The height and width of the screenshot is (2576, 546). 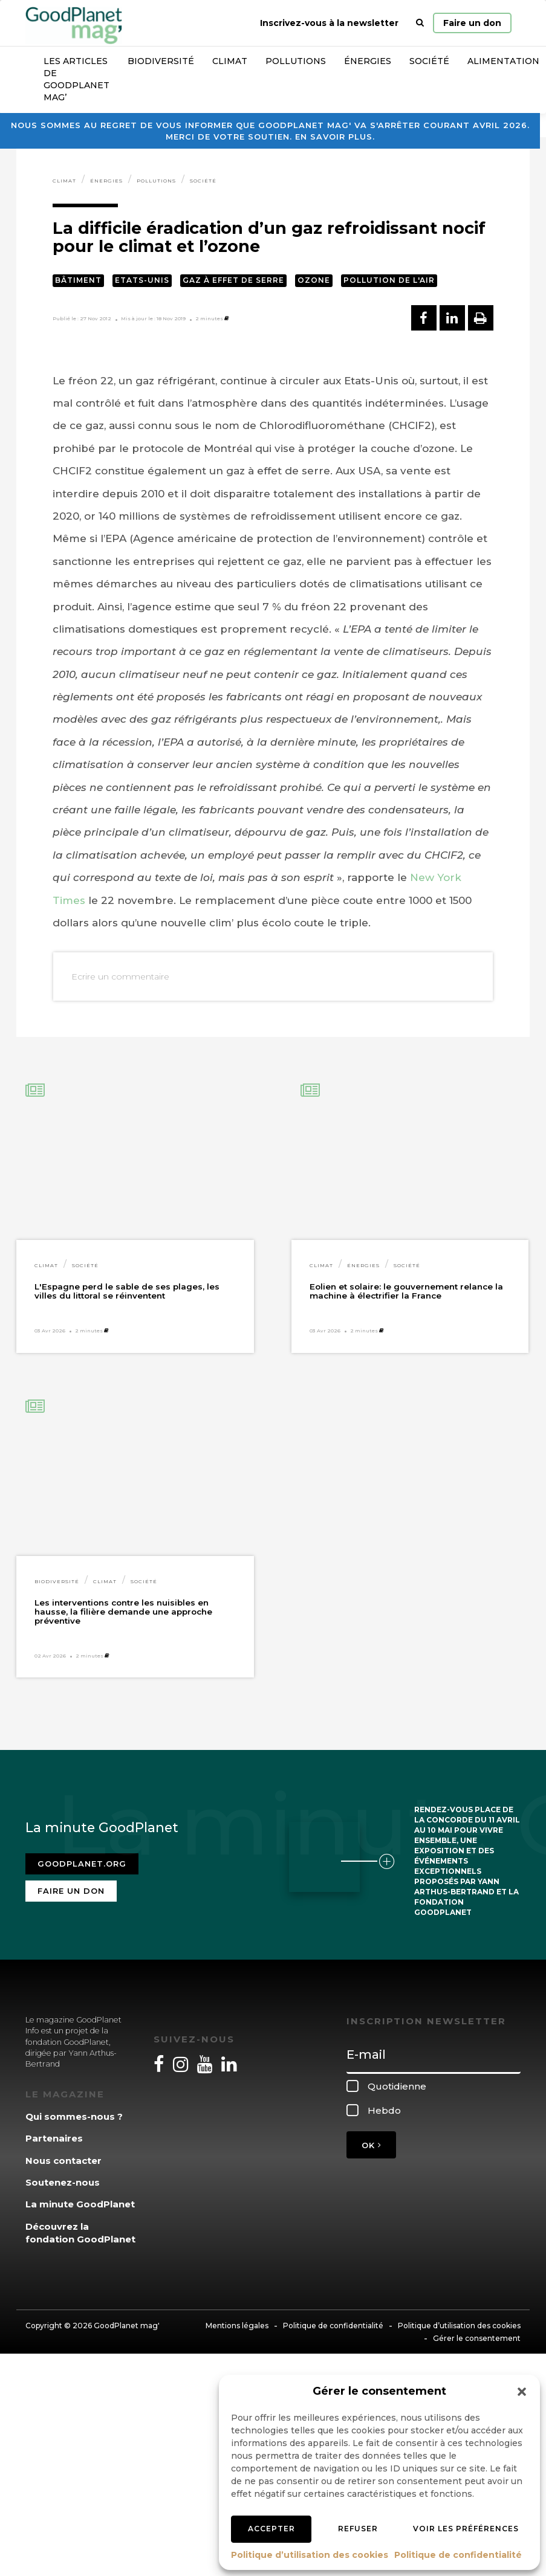 I want to click on Politique de confidentialité, so click(x=458, y=2554).